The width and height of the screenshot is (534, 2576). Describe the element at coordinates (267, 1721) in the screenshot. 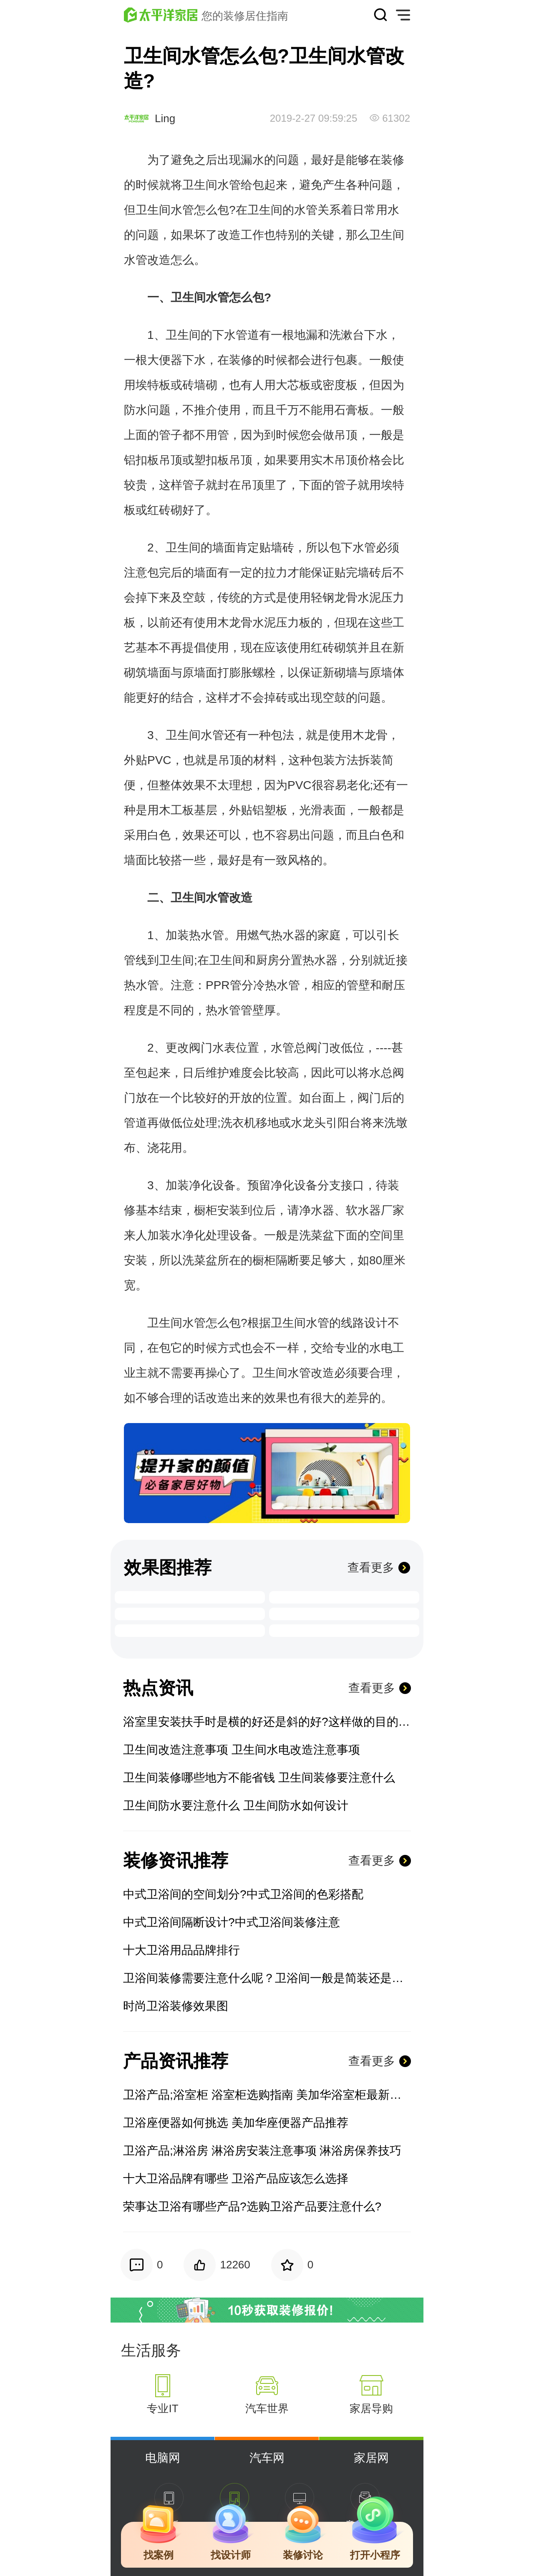

I see `浴室里安装扶手时是横的好还是斜的好?这样做的目的是什么` at that location.